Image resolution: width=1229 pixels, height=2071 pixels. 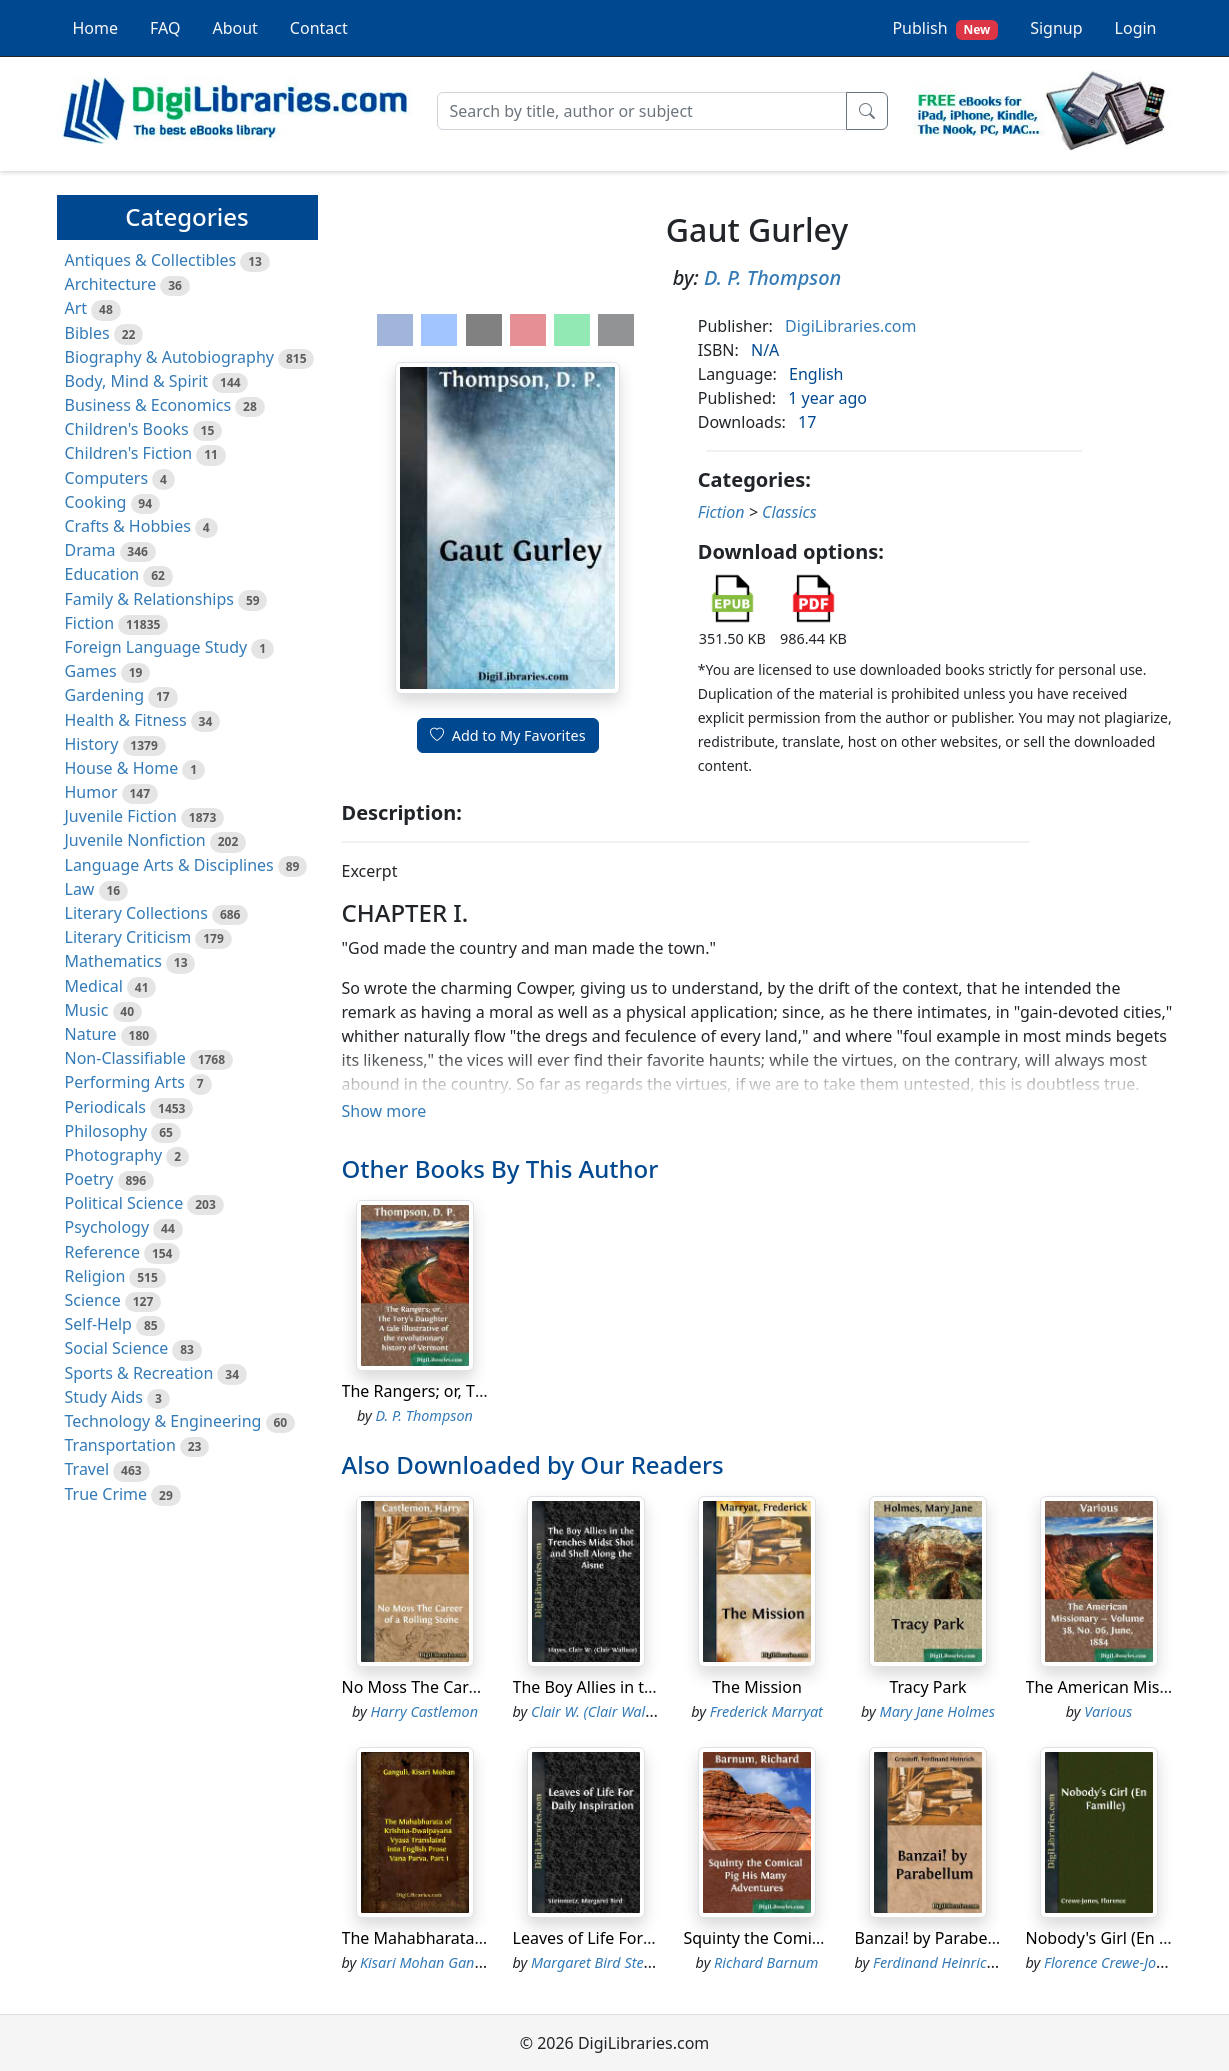 What do you see at coordinates (96, 28) in the screenshot?
I see `Home` at bounding box center [96, 28].